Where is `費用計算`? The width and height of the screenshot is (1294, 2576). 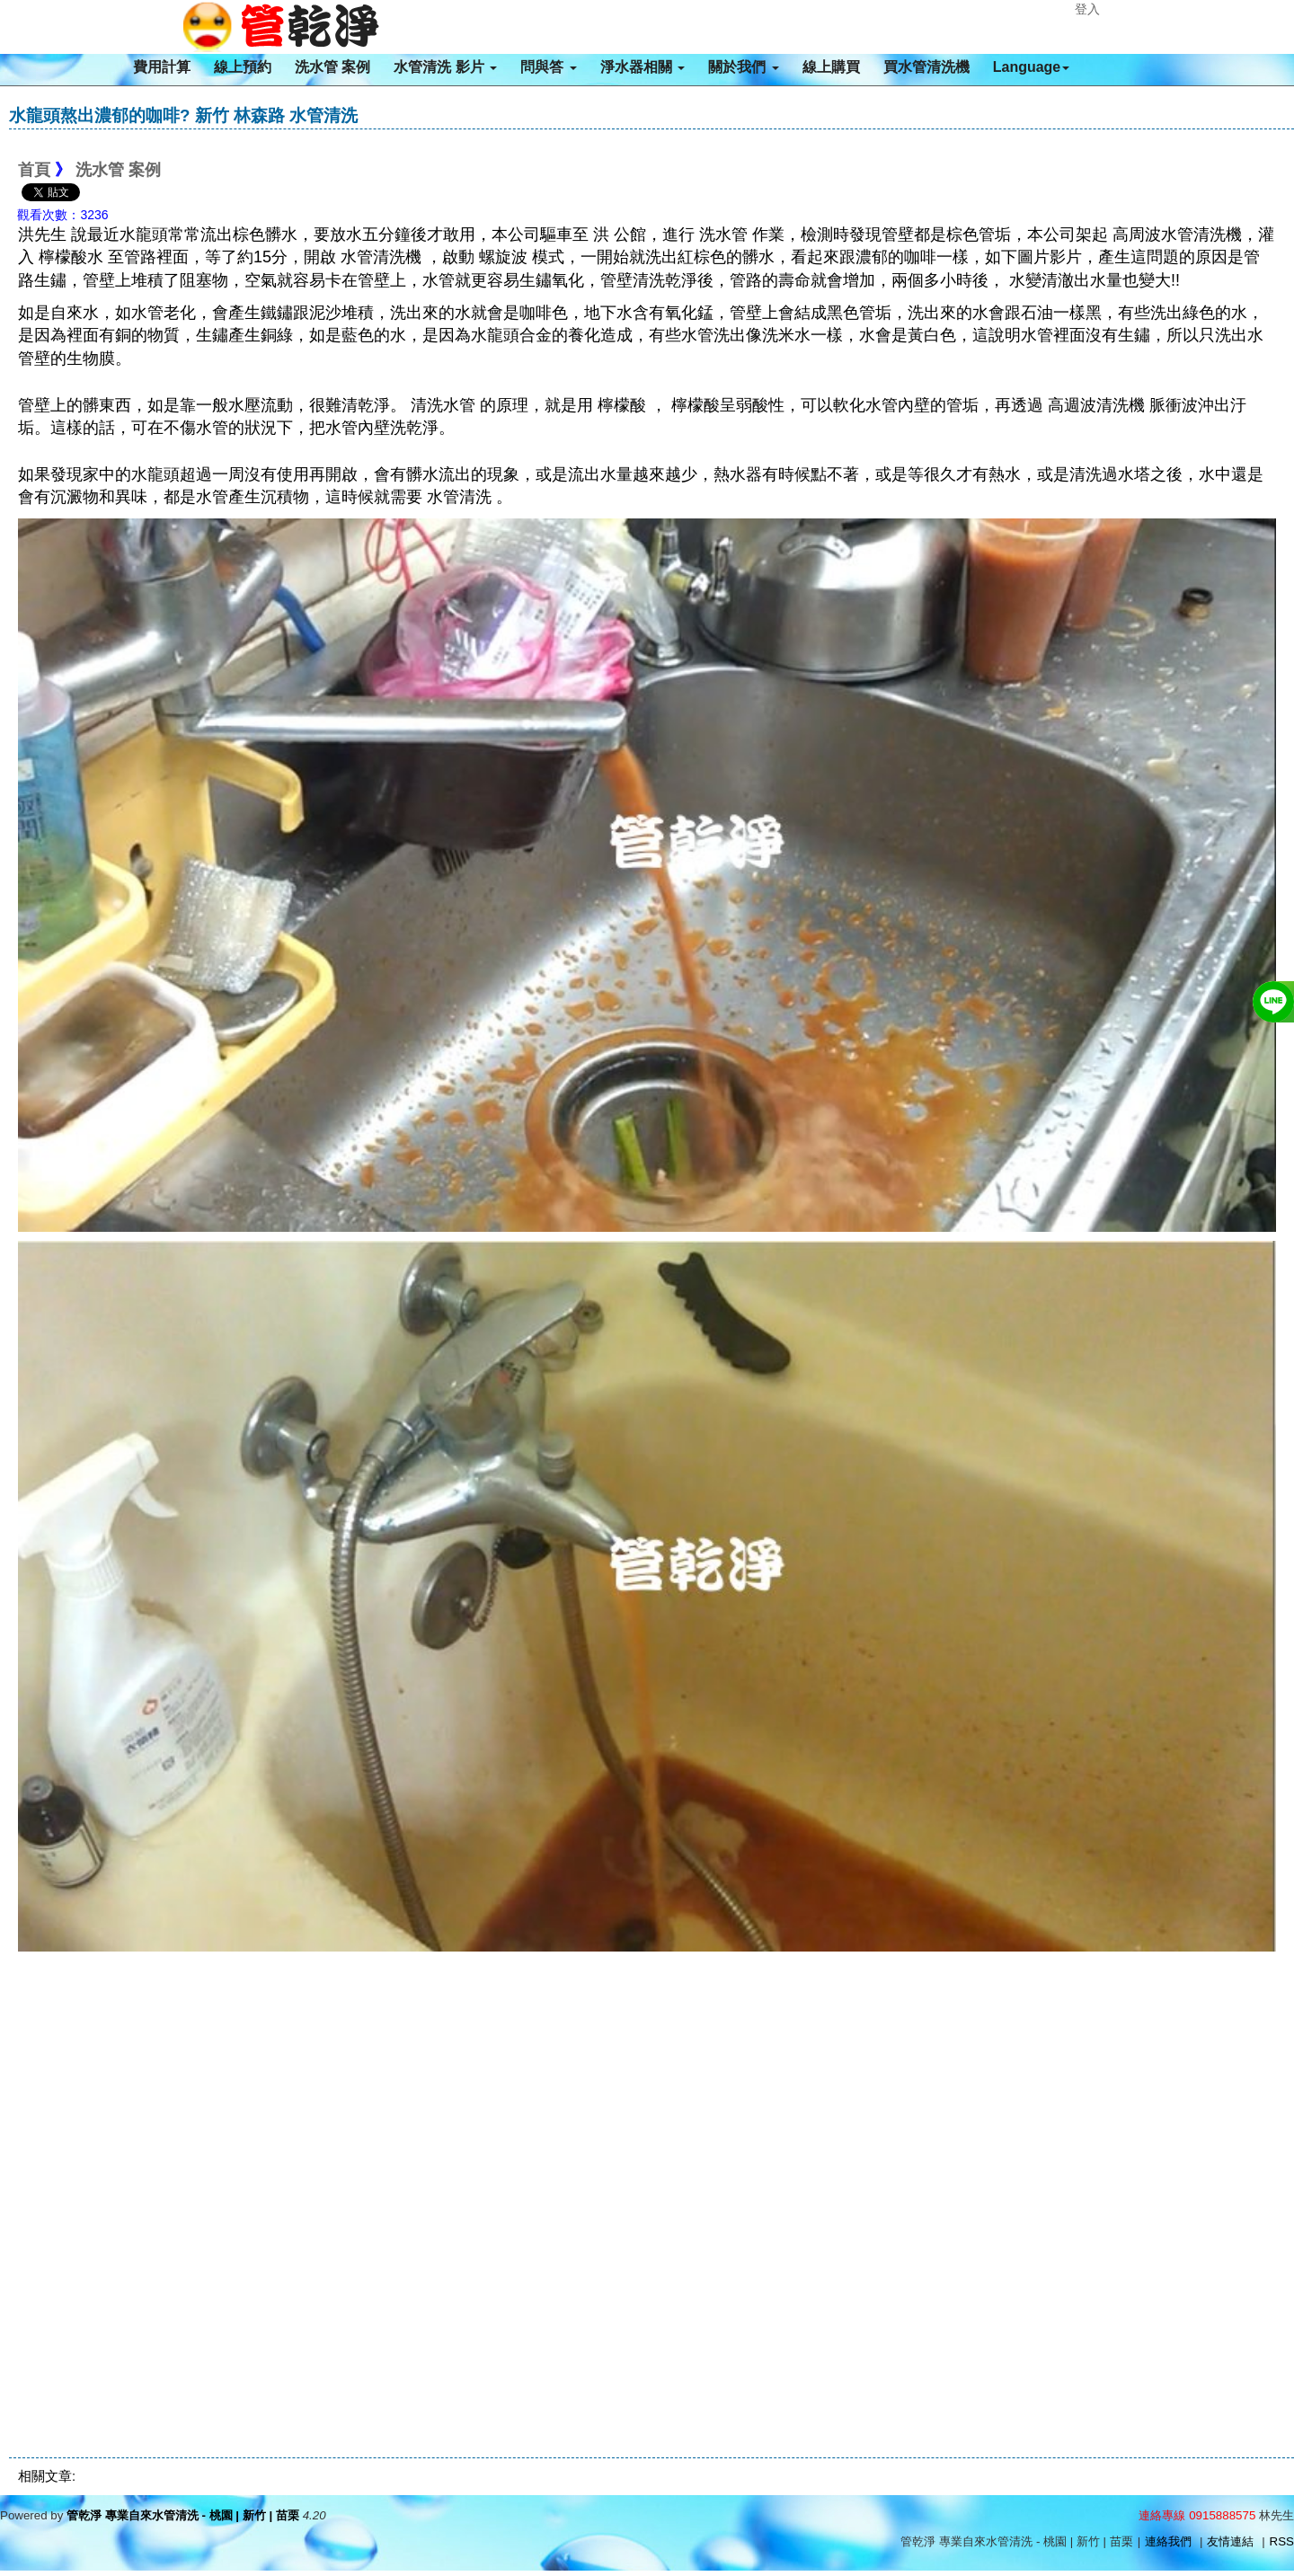 費用計算 is located at coordinates (162, 67).